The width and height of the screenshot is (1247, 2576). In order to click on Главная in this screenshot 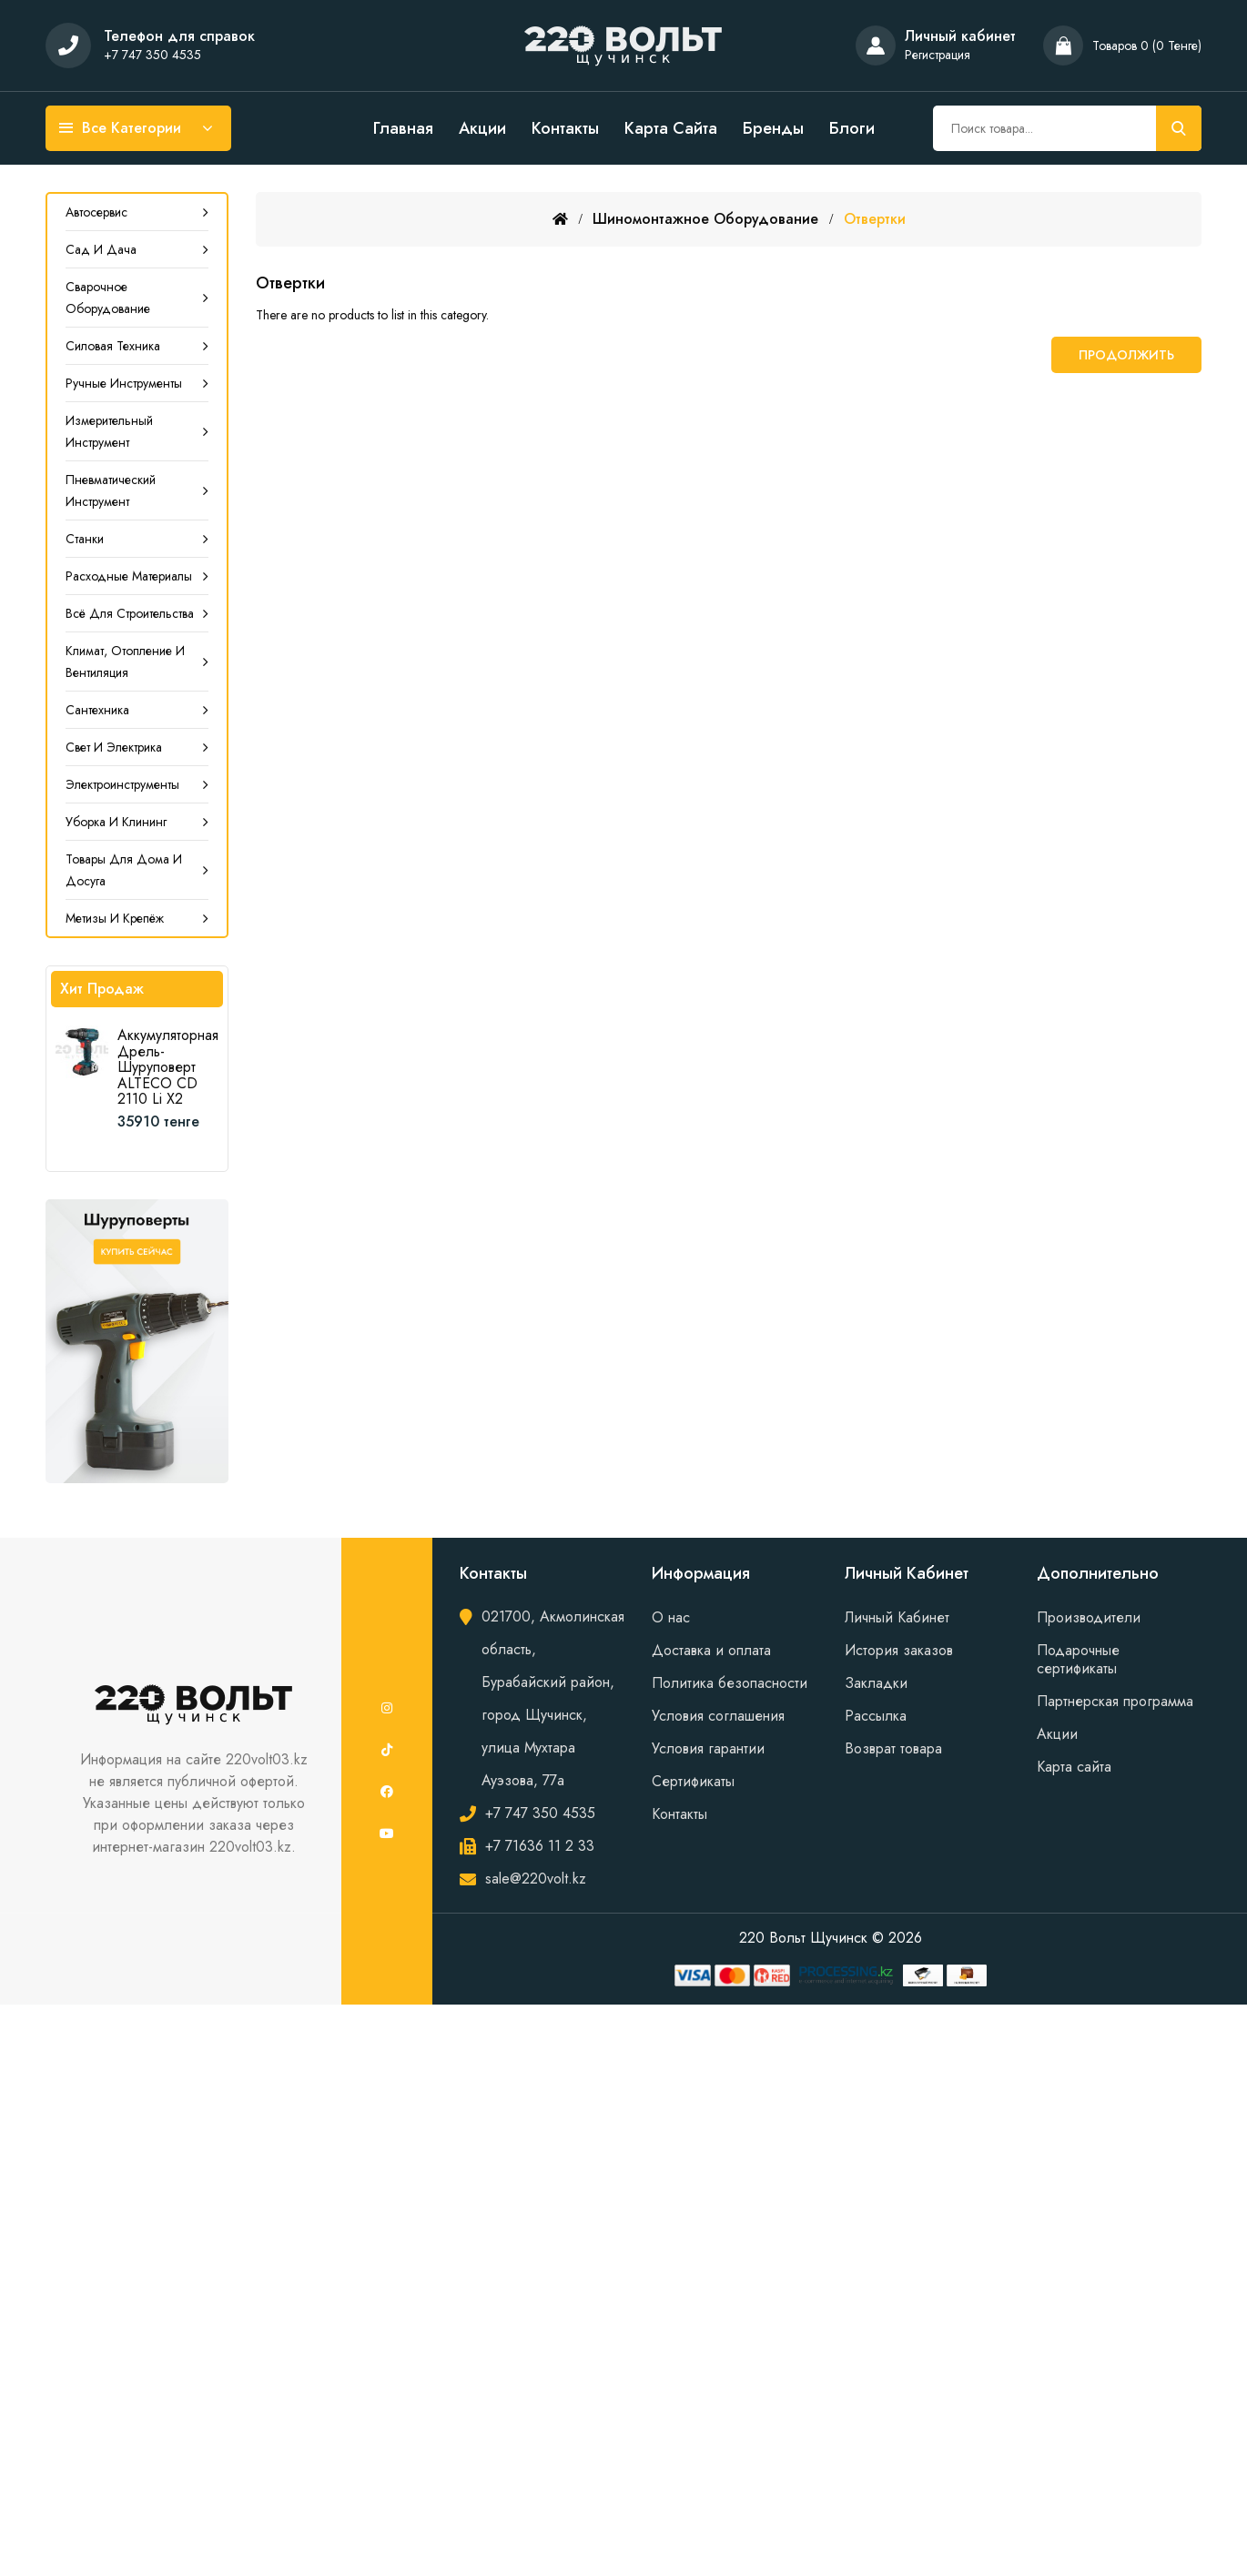, I will do `click(403, 128)`.